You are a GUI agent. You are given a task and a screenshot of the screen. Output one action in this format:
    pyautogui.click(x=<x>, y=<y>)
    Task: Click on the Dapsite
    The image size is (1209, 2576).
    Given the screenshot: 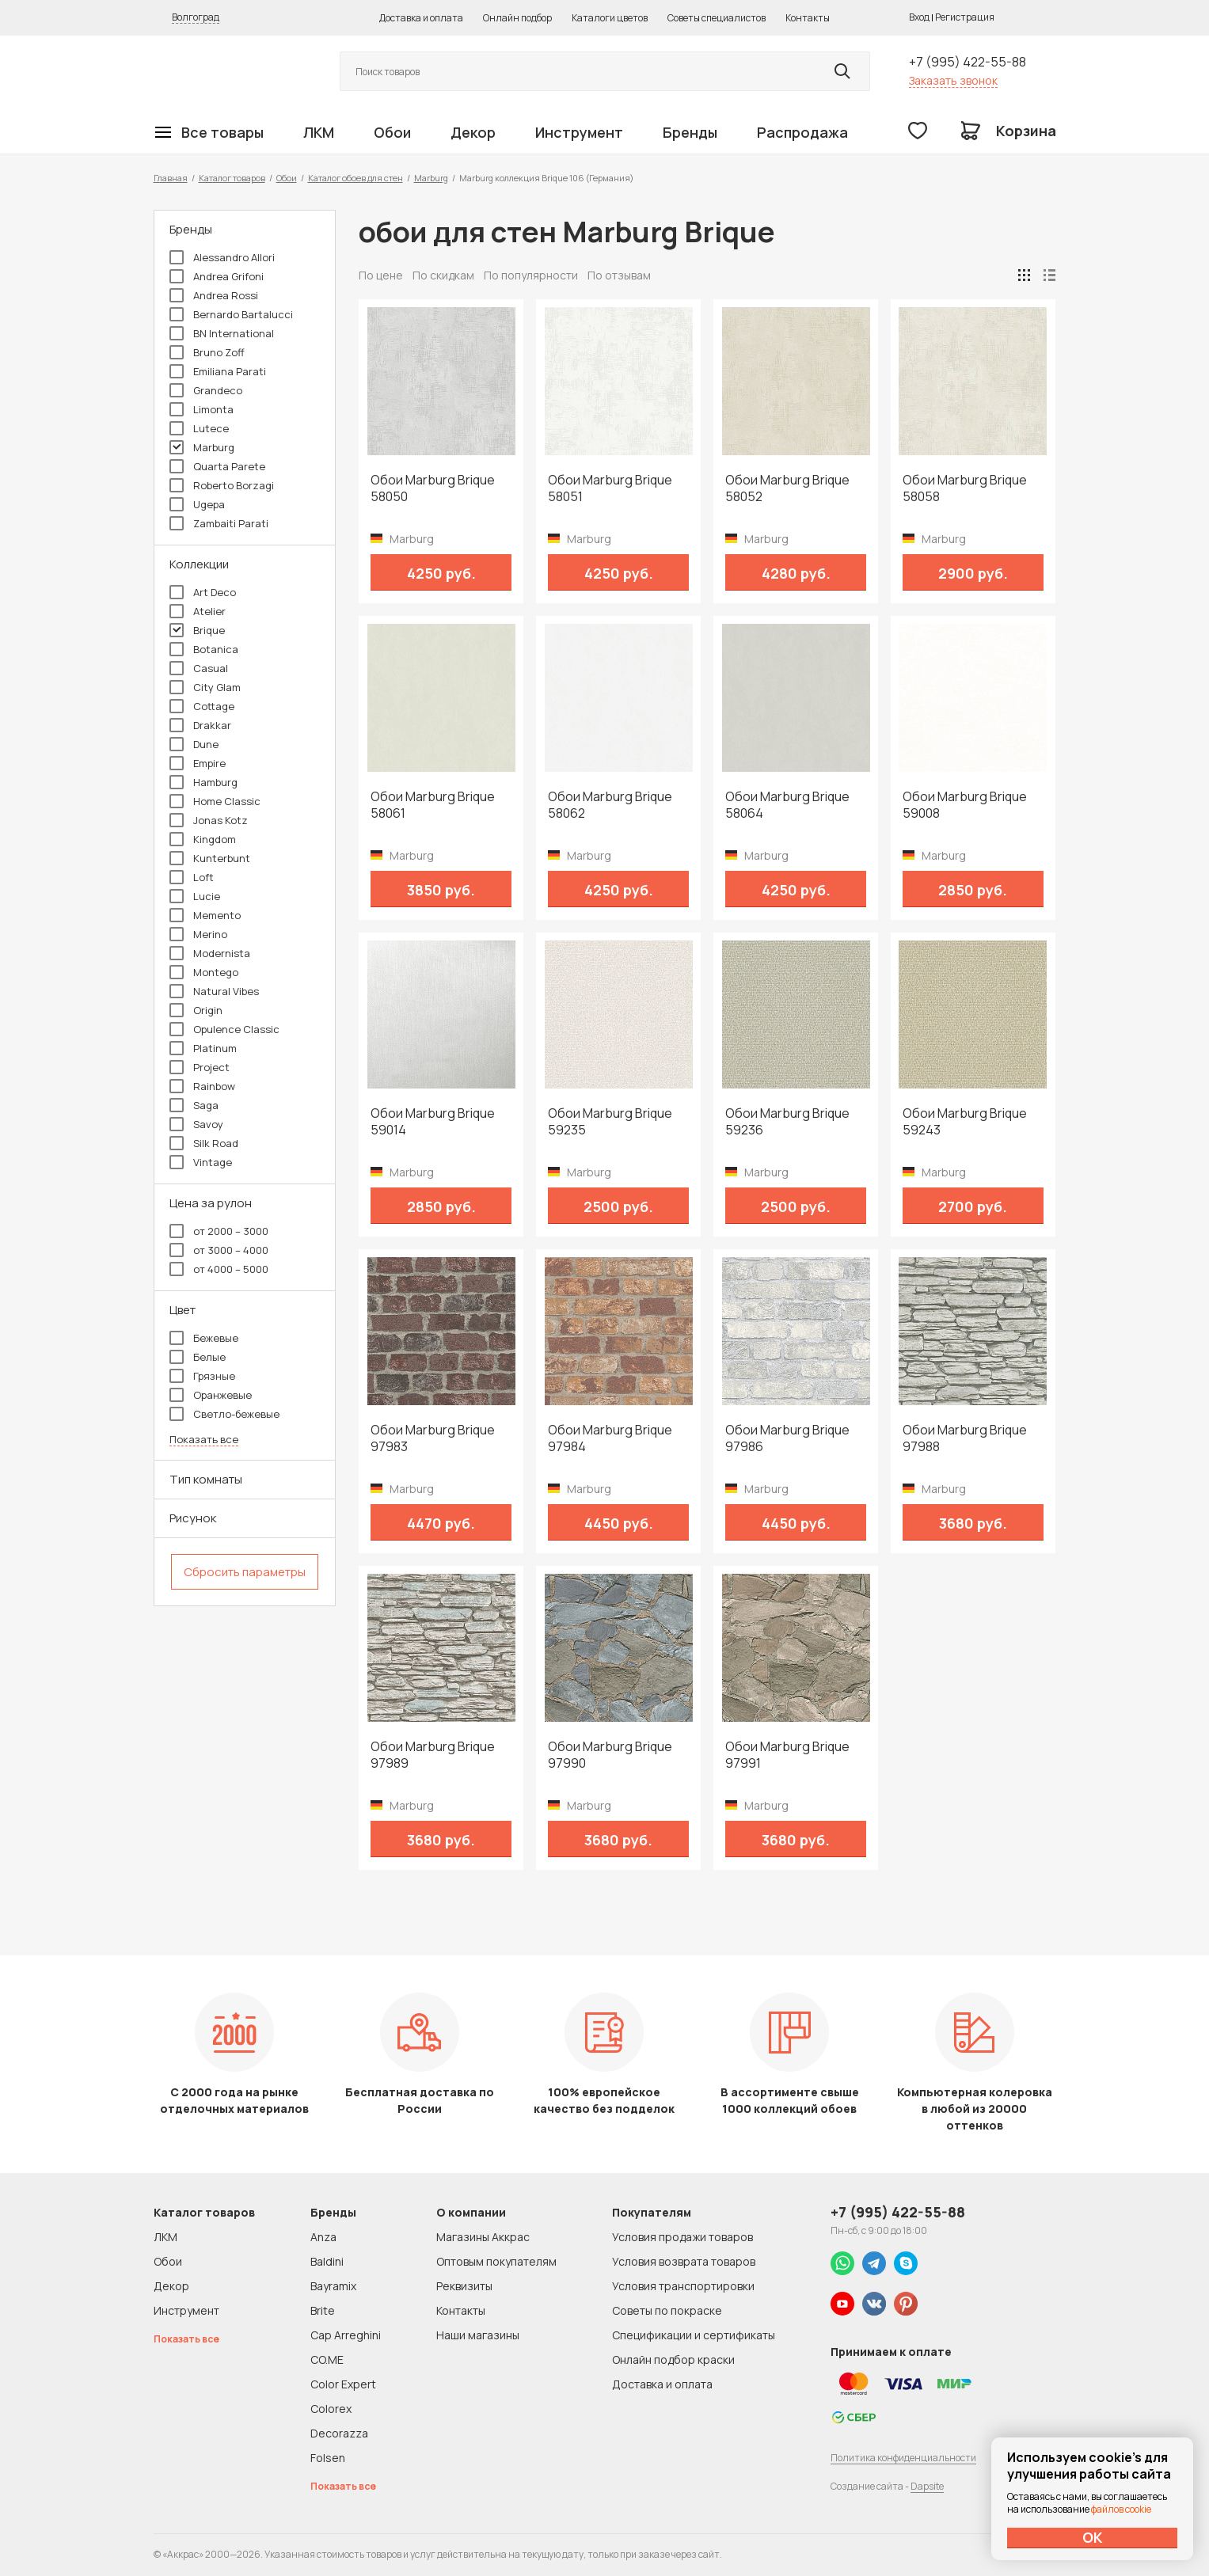 What is the action you would take?
    pyautogui.click(x=927, y=2486)
    